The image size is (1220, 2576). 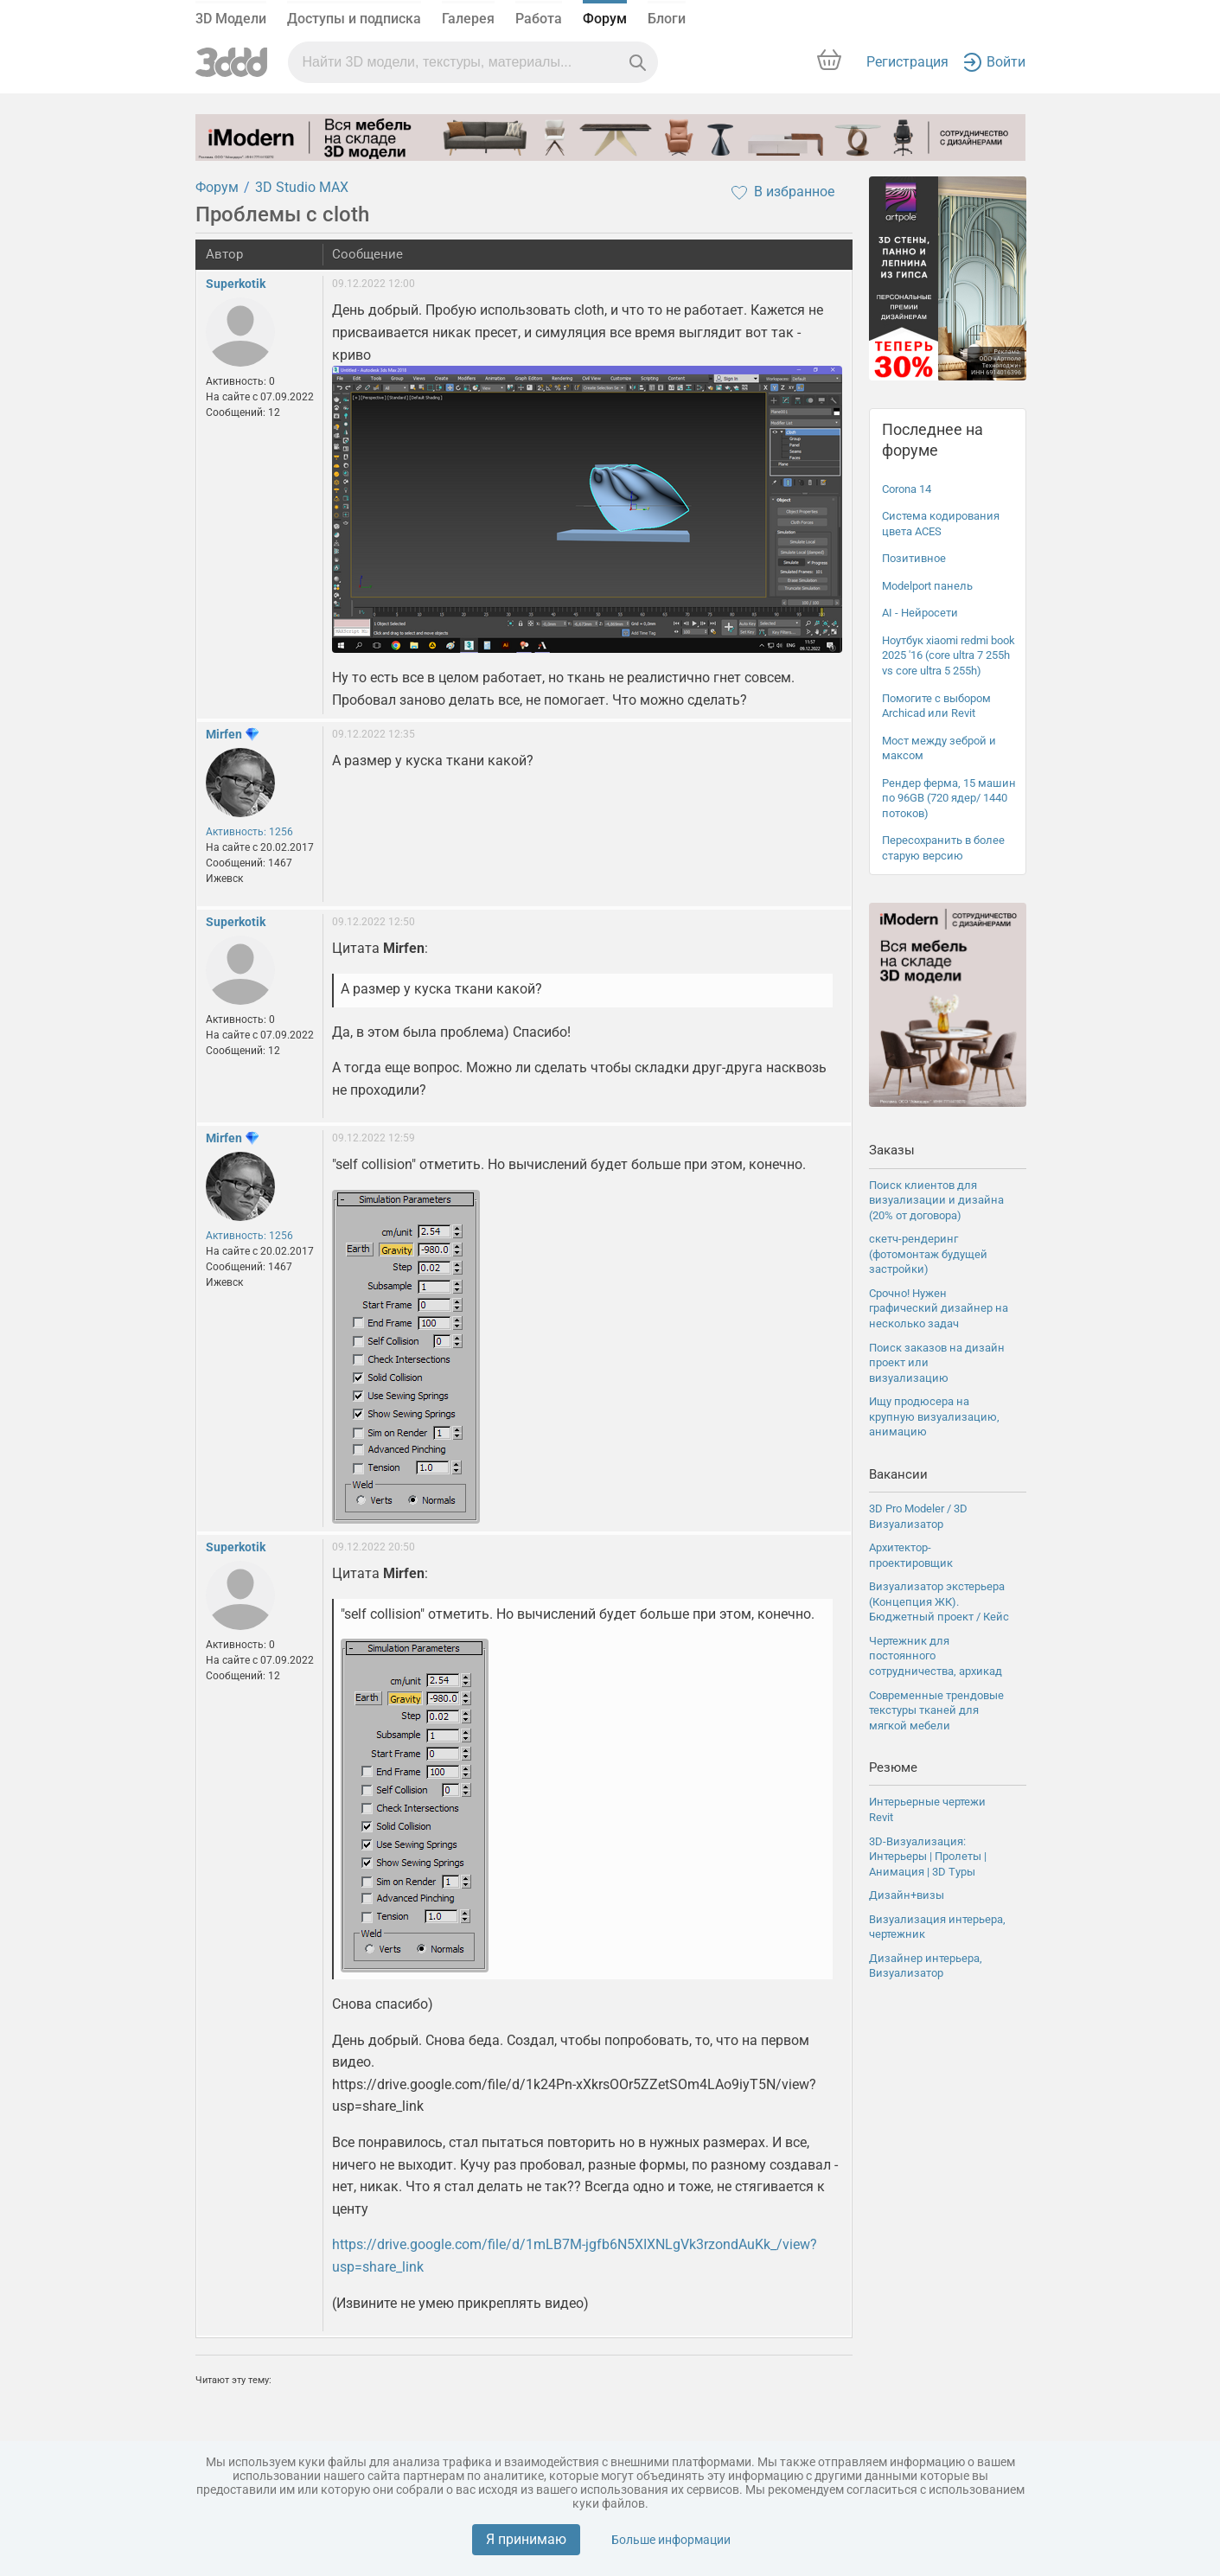 I want to click on Mirfen, so click(x=224, y=734).